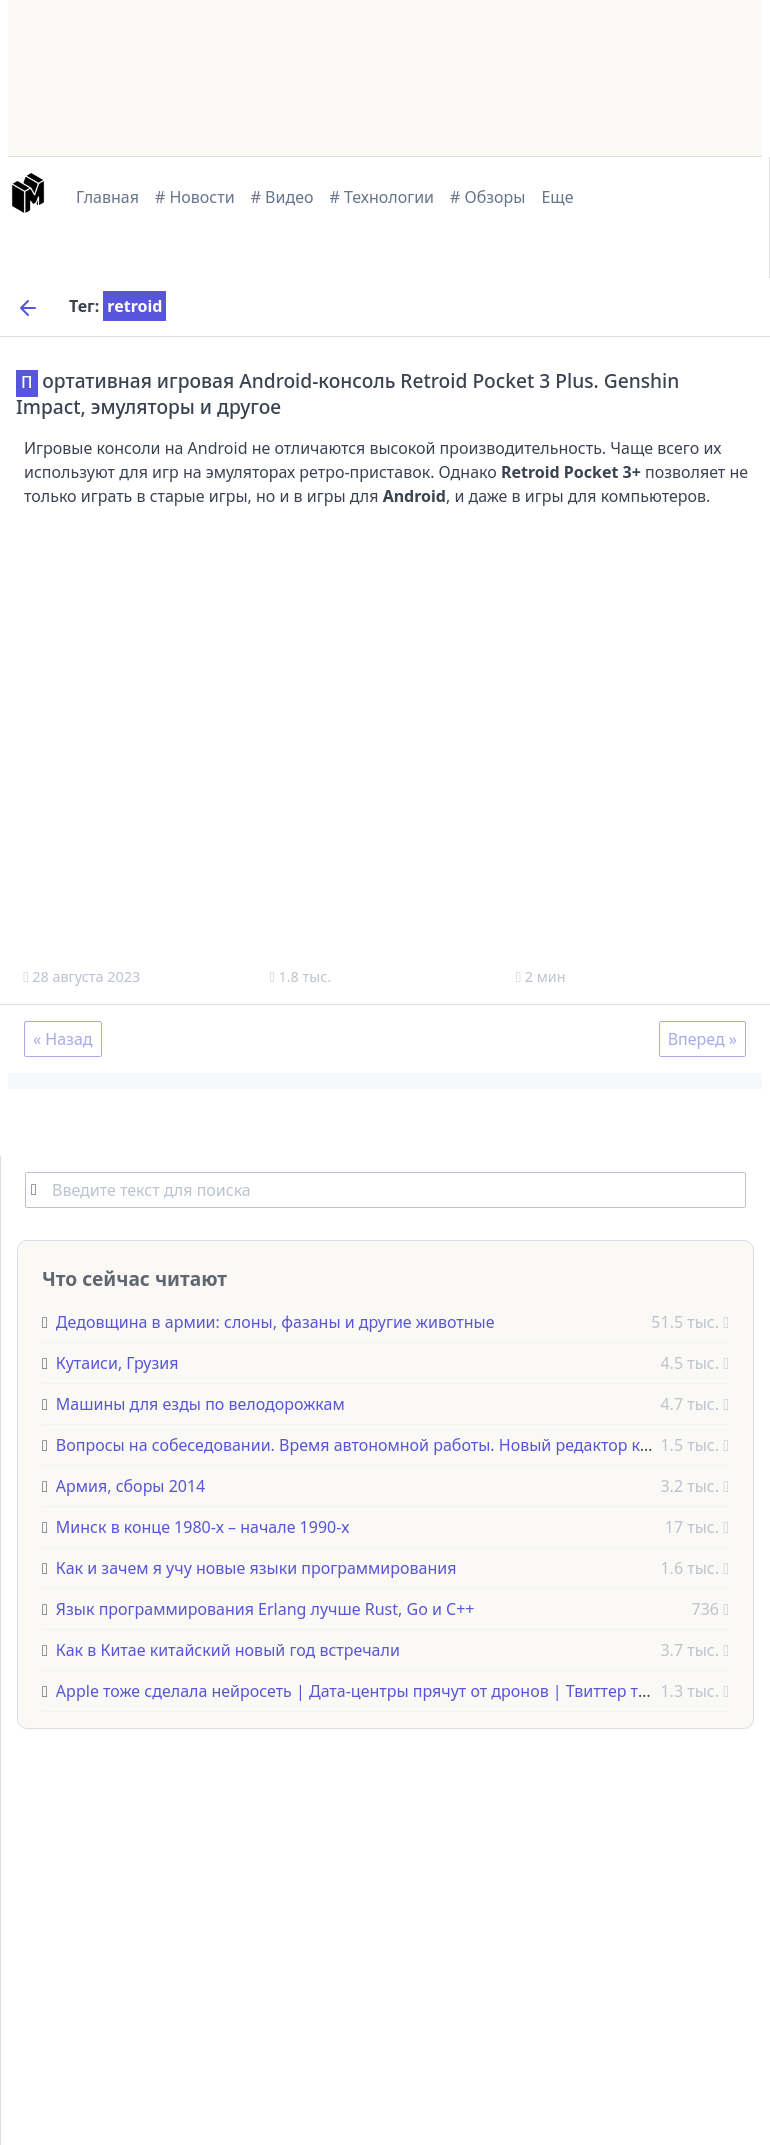  Describe the element at coordinates (228, 1649) in the screenshot. I see `Как в Китае китайский новый год встречали` at that location.